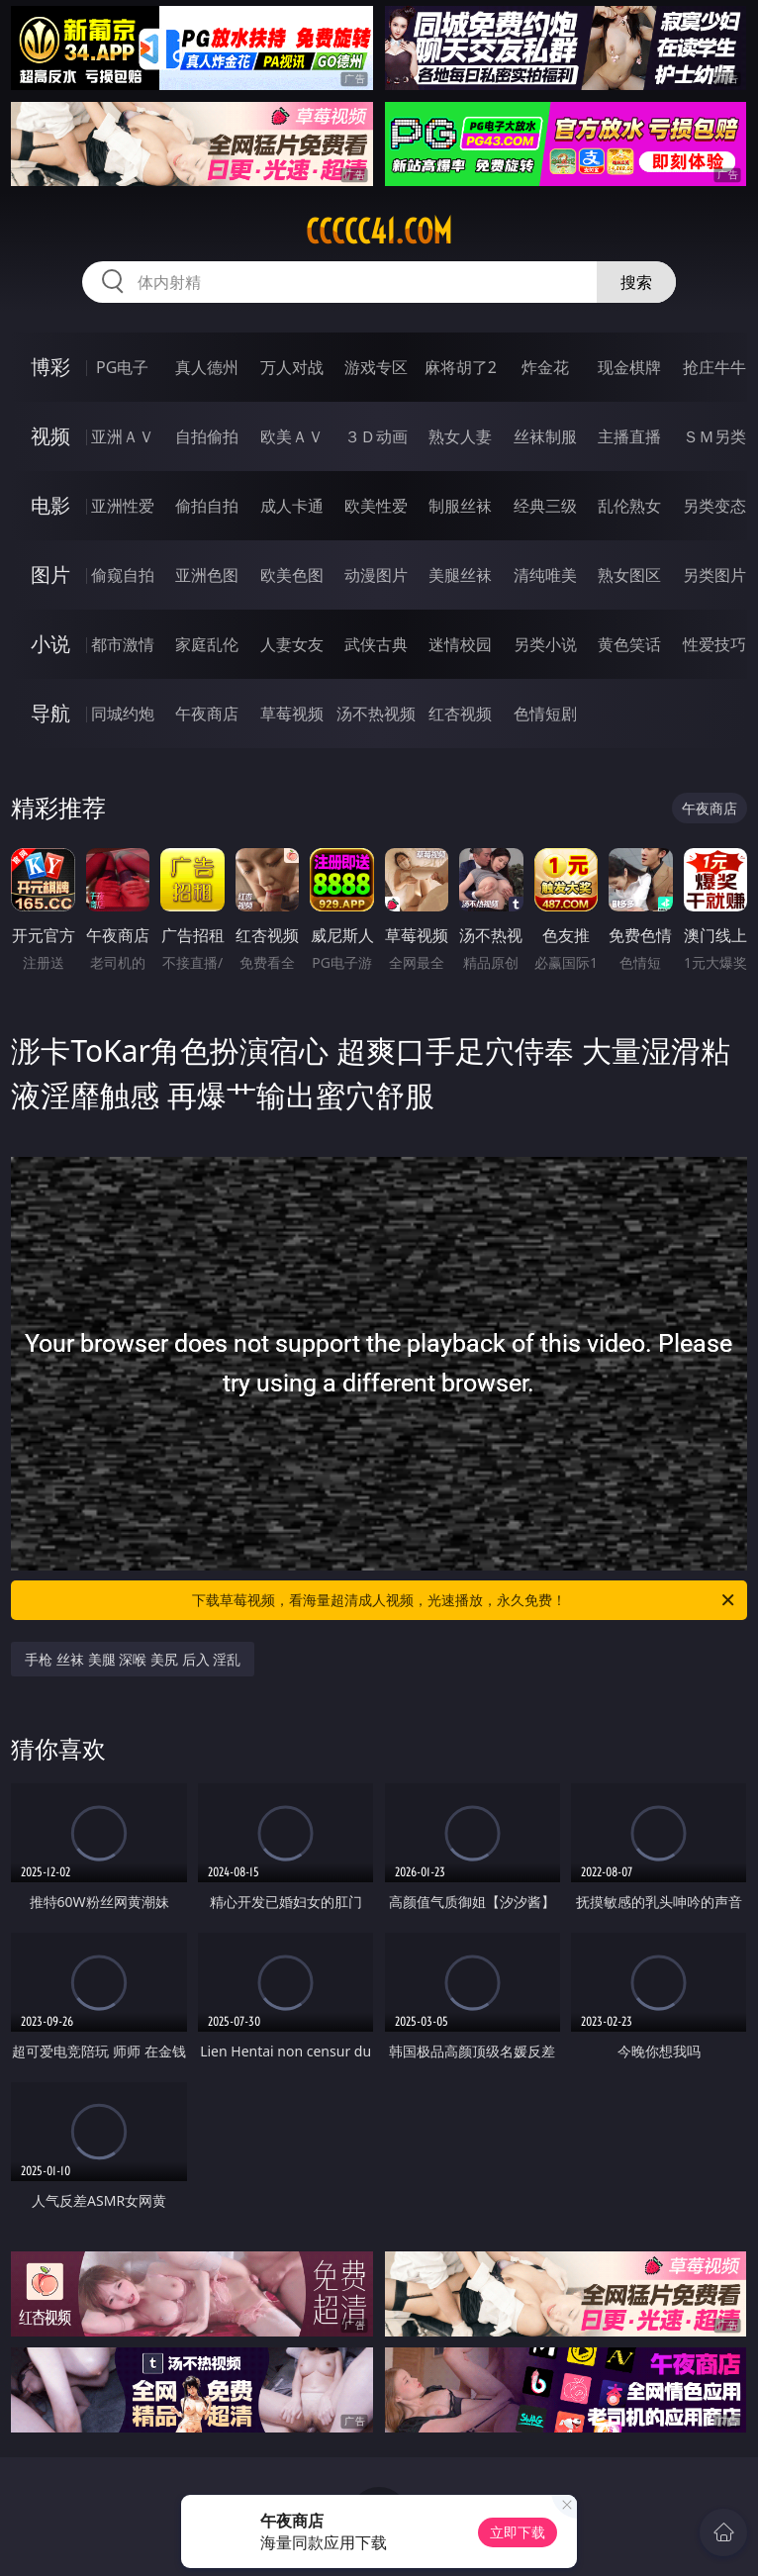 This screenshot has height=2576, width=758. Describe the element at coordinates (376, 436) in the screenshot. I see `３Ｄ动画` at that location.